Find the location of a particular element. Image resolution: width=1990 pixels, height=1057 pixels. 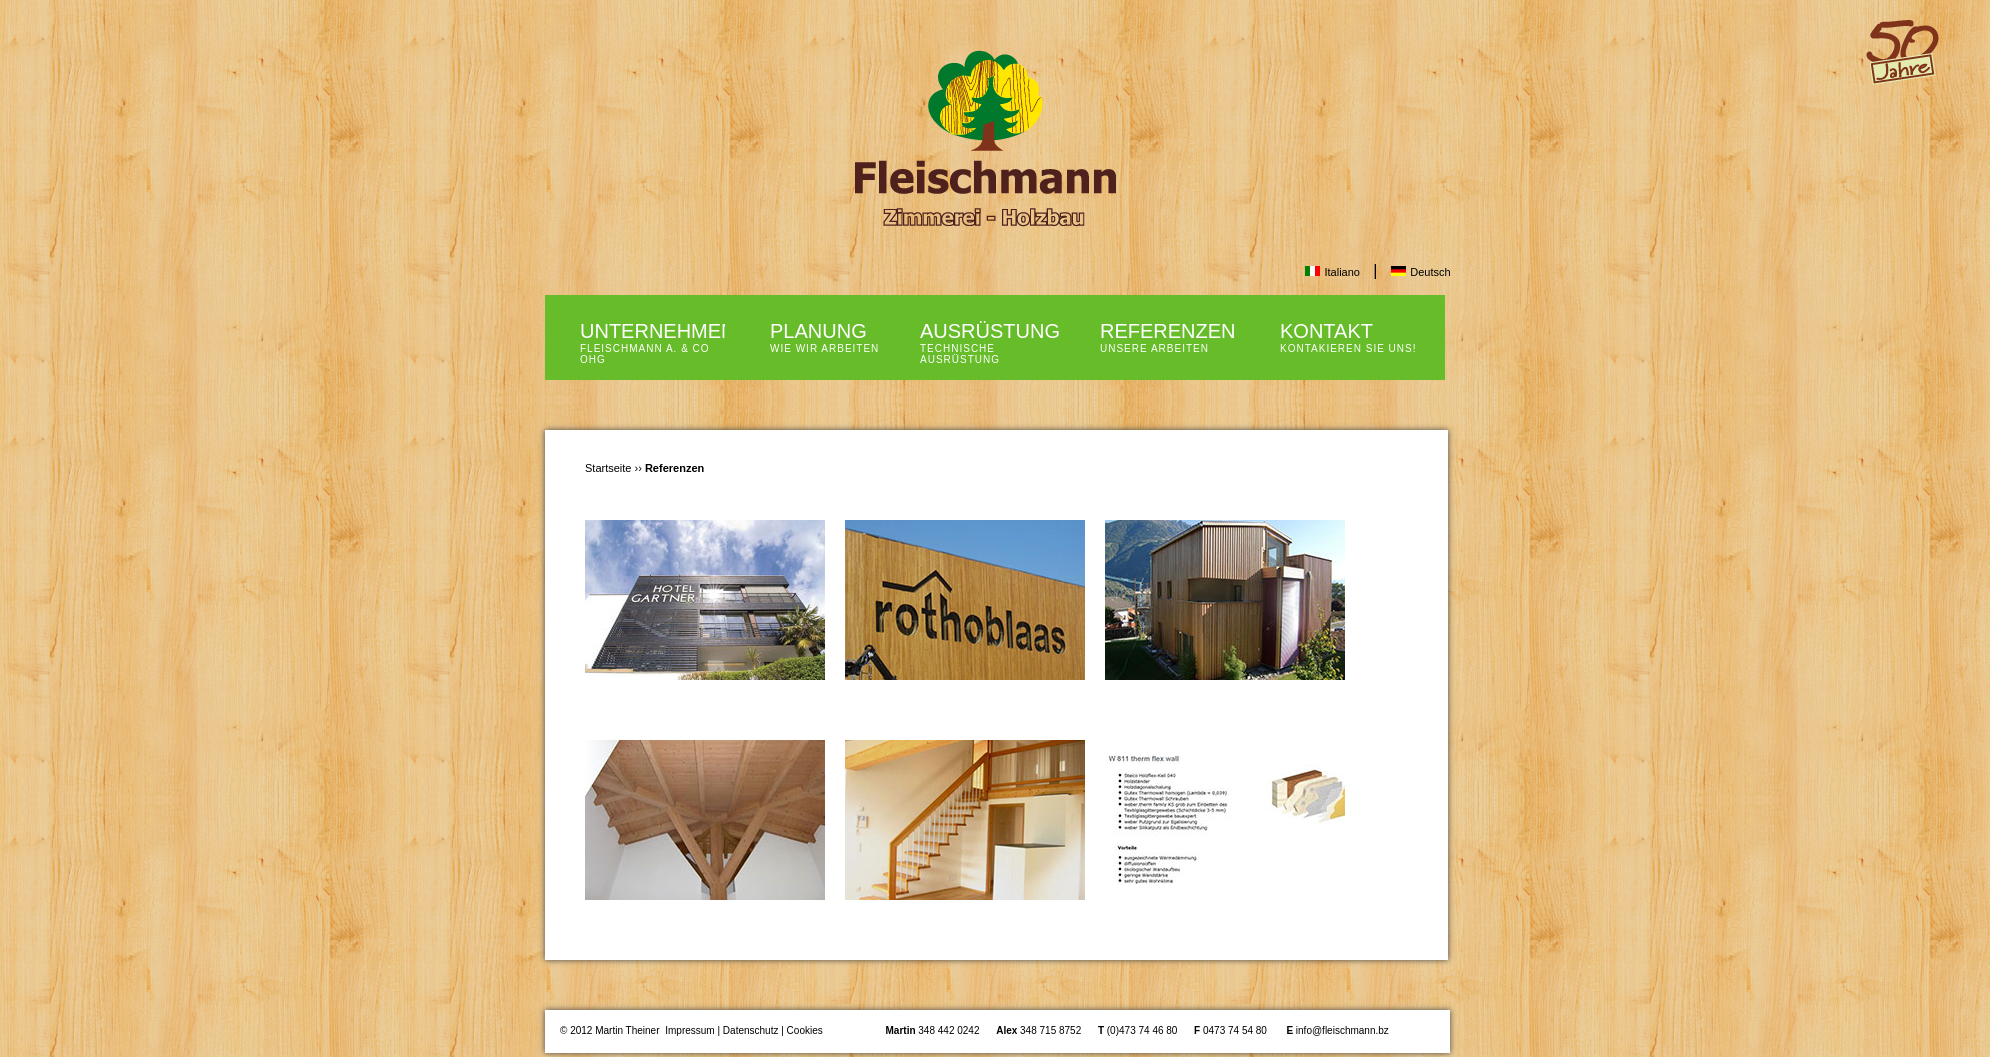

Startseite is located at coordinates (608, 468).